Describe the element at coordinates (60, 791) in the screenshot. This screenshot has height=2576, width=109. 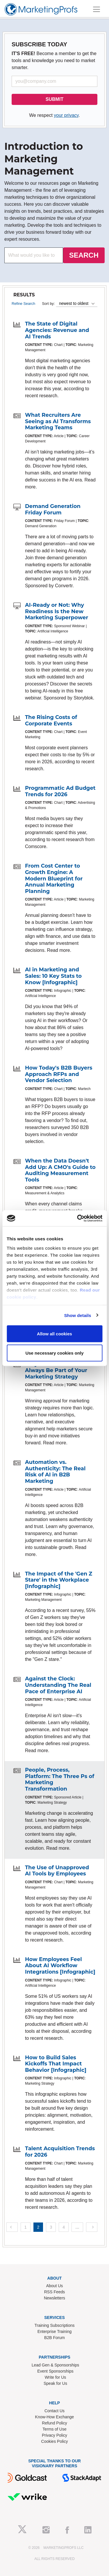
I see `Programmatic Ad Budget Trends for 2026` at that location.